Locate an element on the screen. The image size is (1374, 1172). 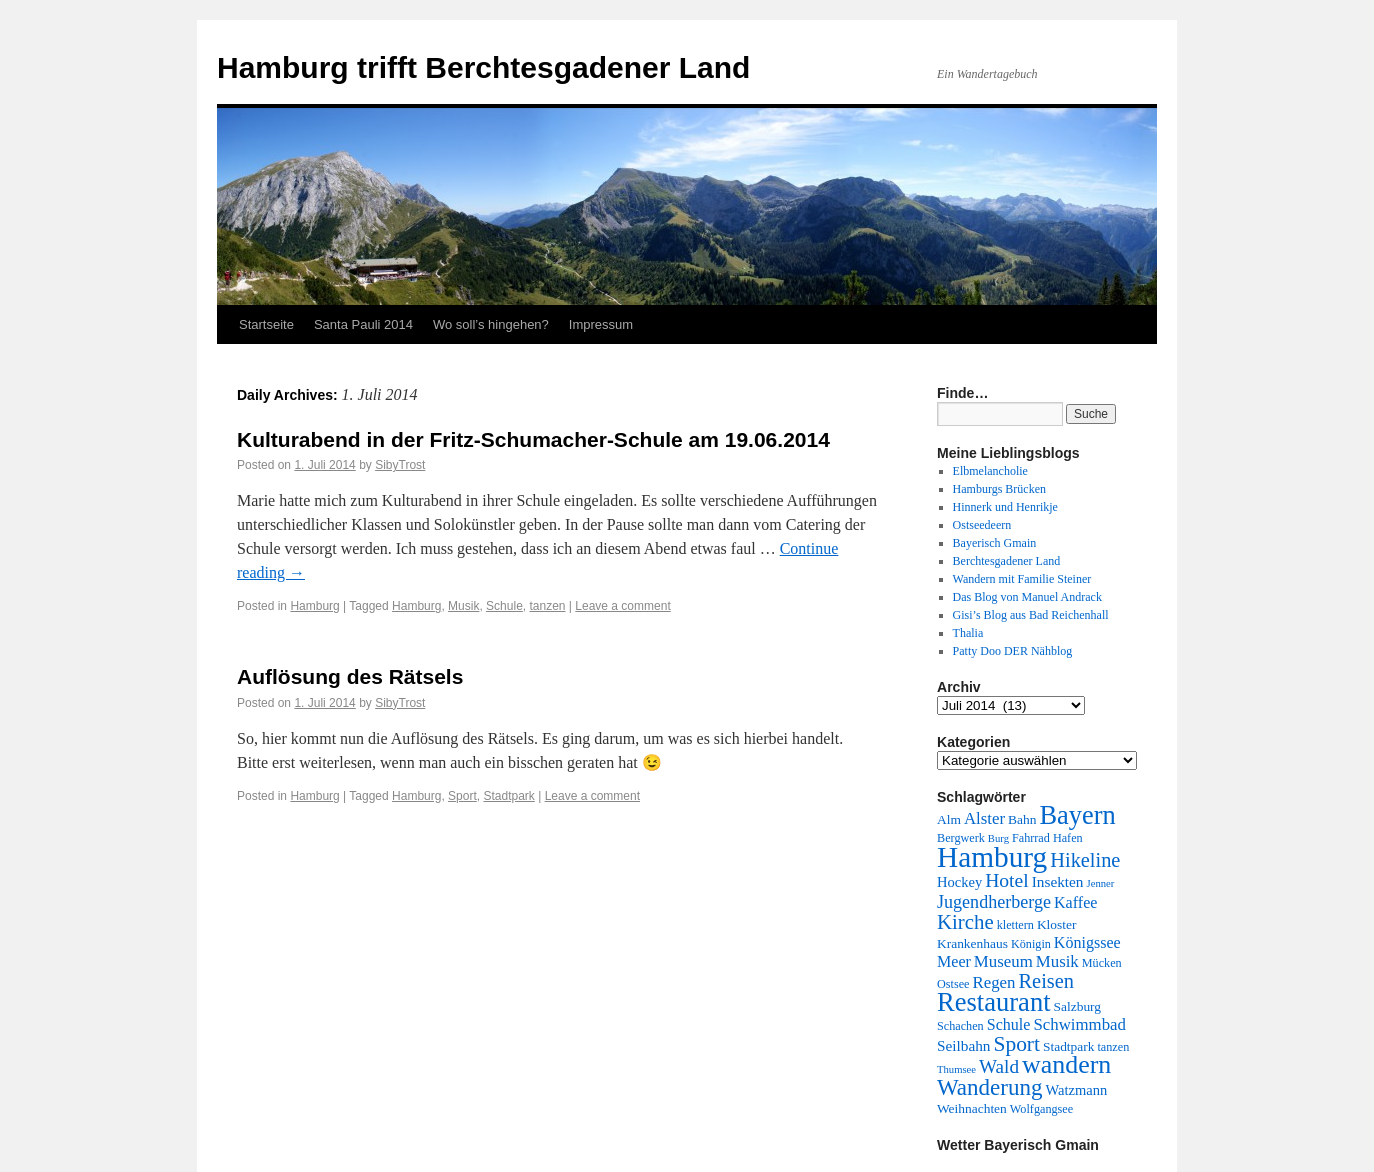
Museum [Museum (9 Einträge)] is located at coordinates (1003, 961).